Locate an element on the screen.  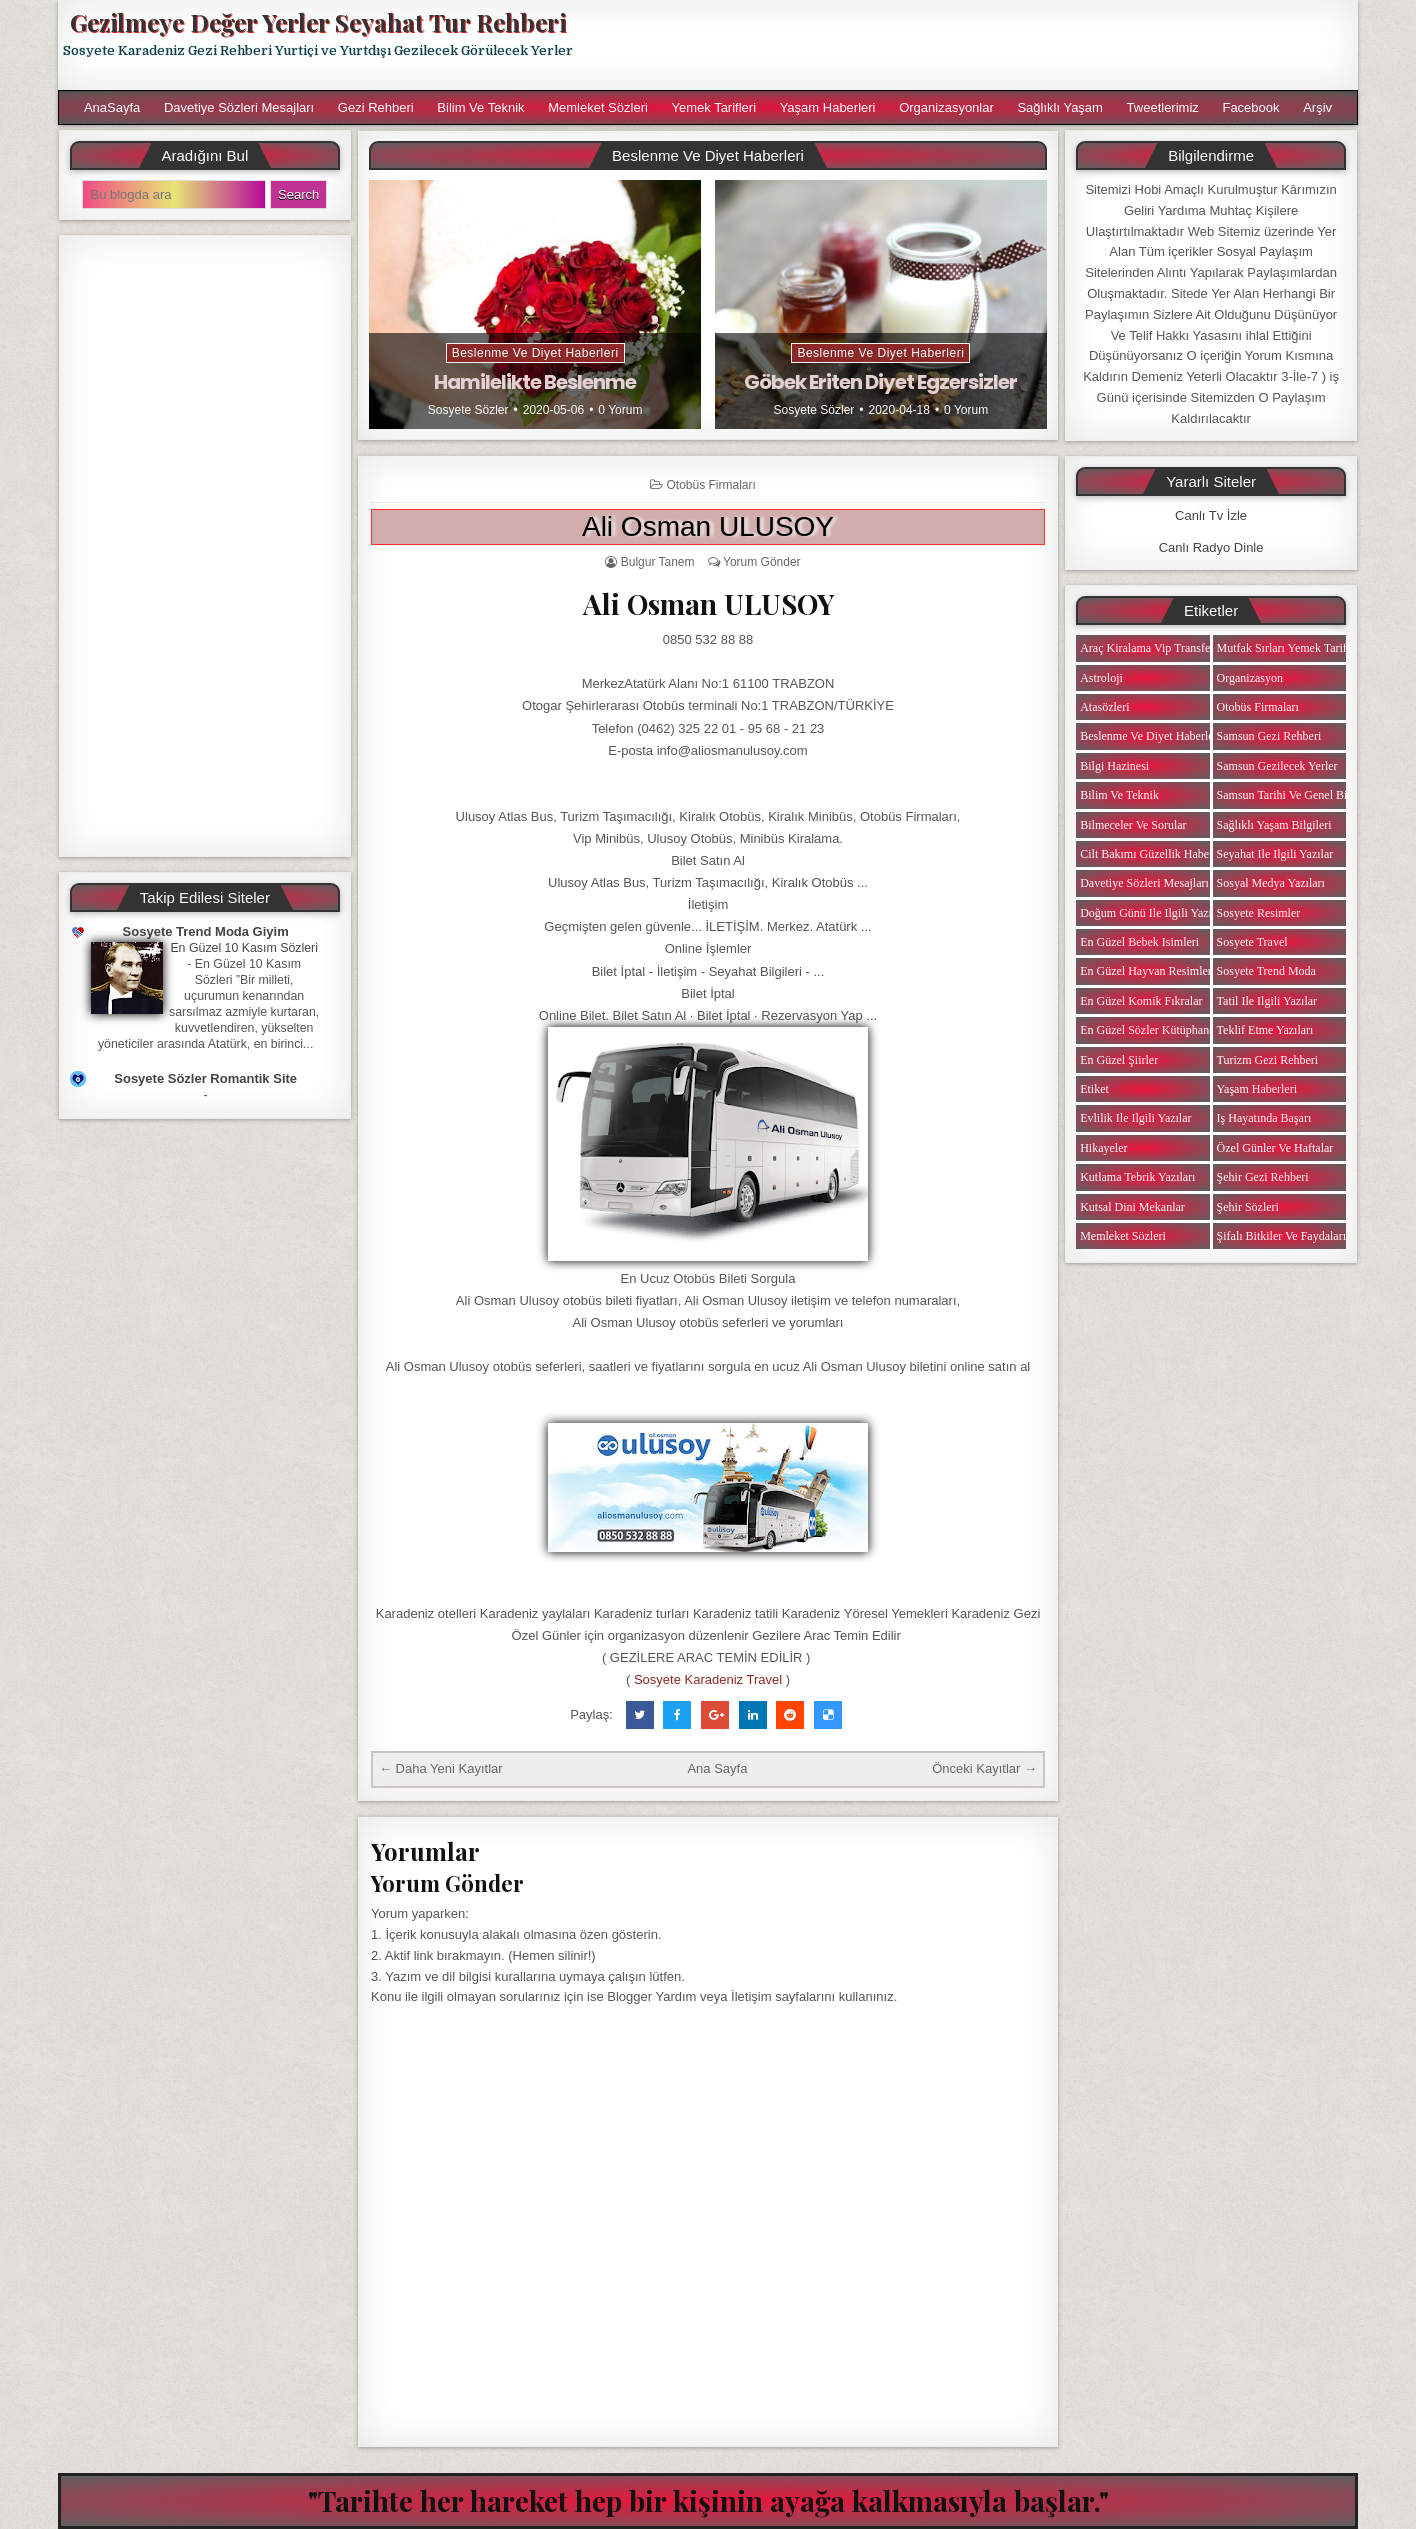
AnaSayfa is located at coordinates (112, 107).